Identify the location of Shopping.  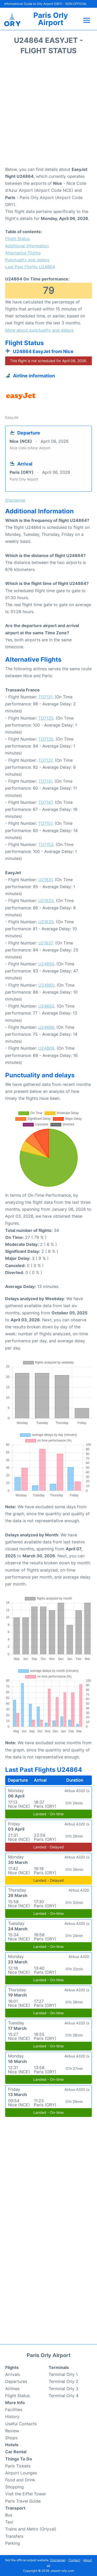
(14, 2486).